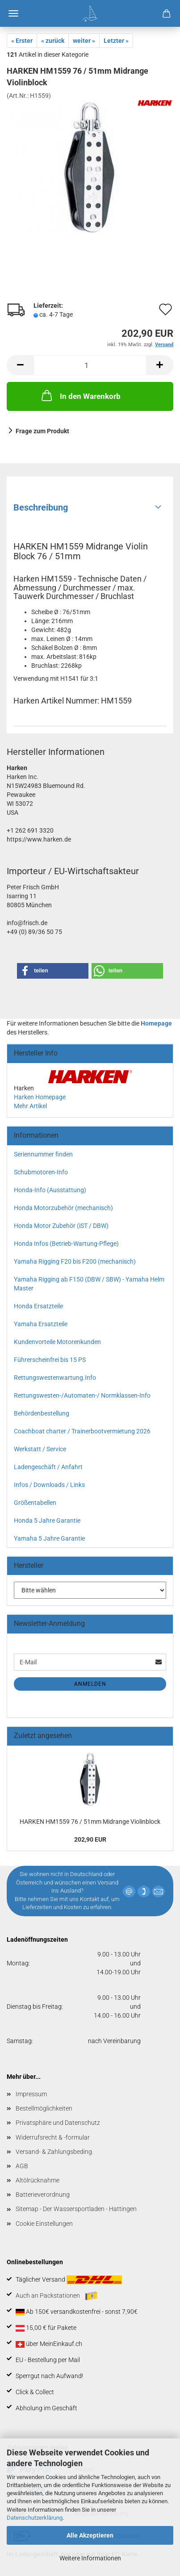 This screenshot has width=180, height=2576. What do you see at coordinates (47, 1520) in the screenshot?
I see `Honda 5 Jahre Garantie` at bounding box center [47, 1520].